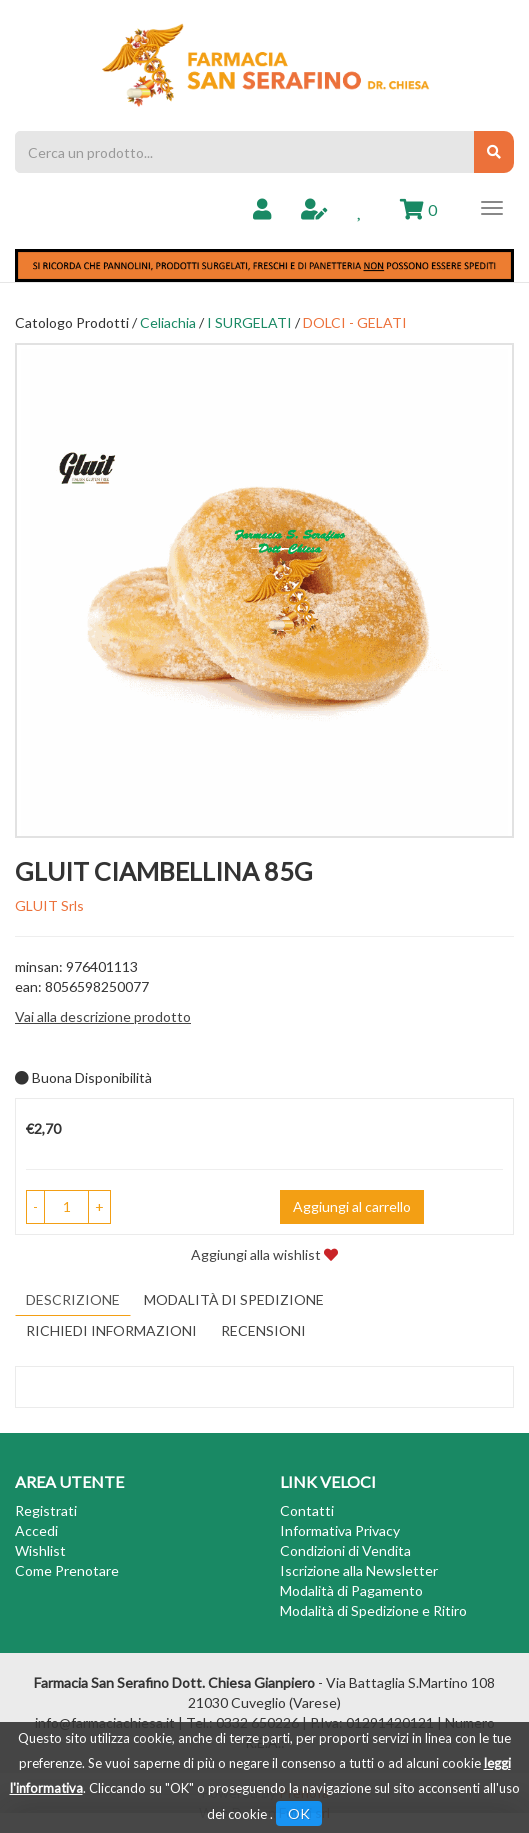 Image resolution: width=529 pixels, height=1833 pixels. I want to click on recensioni [tab], so click(263, 1330).